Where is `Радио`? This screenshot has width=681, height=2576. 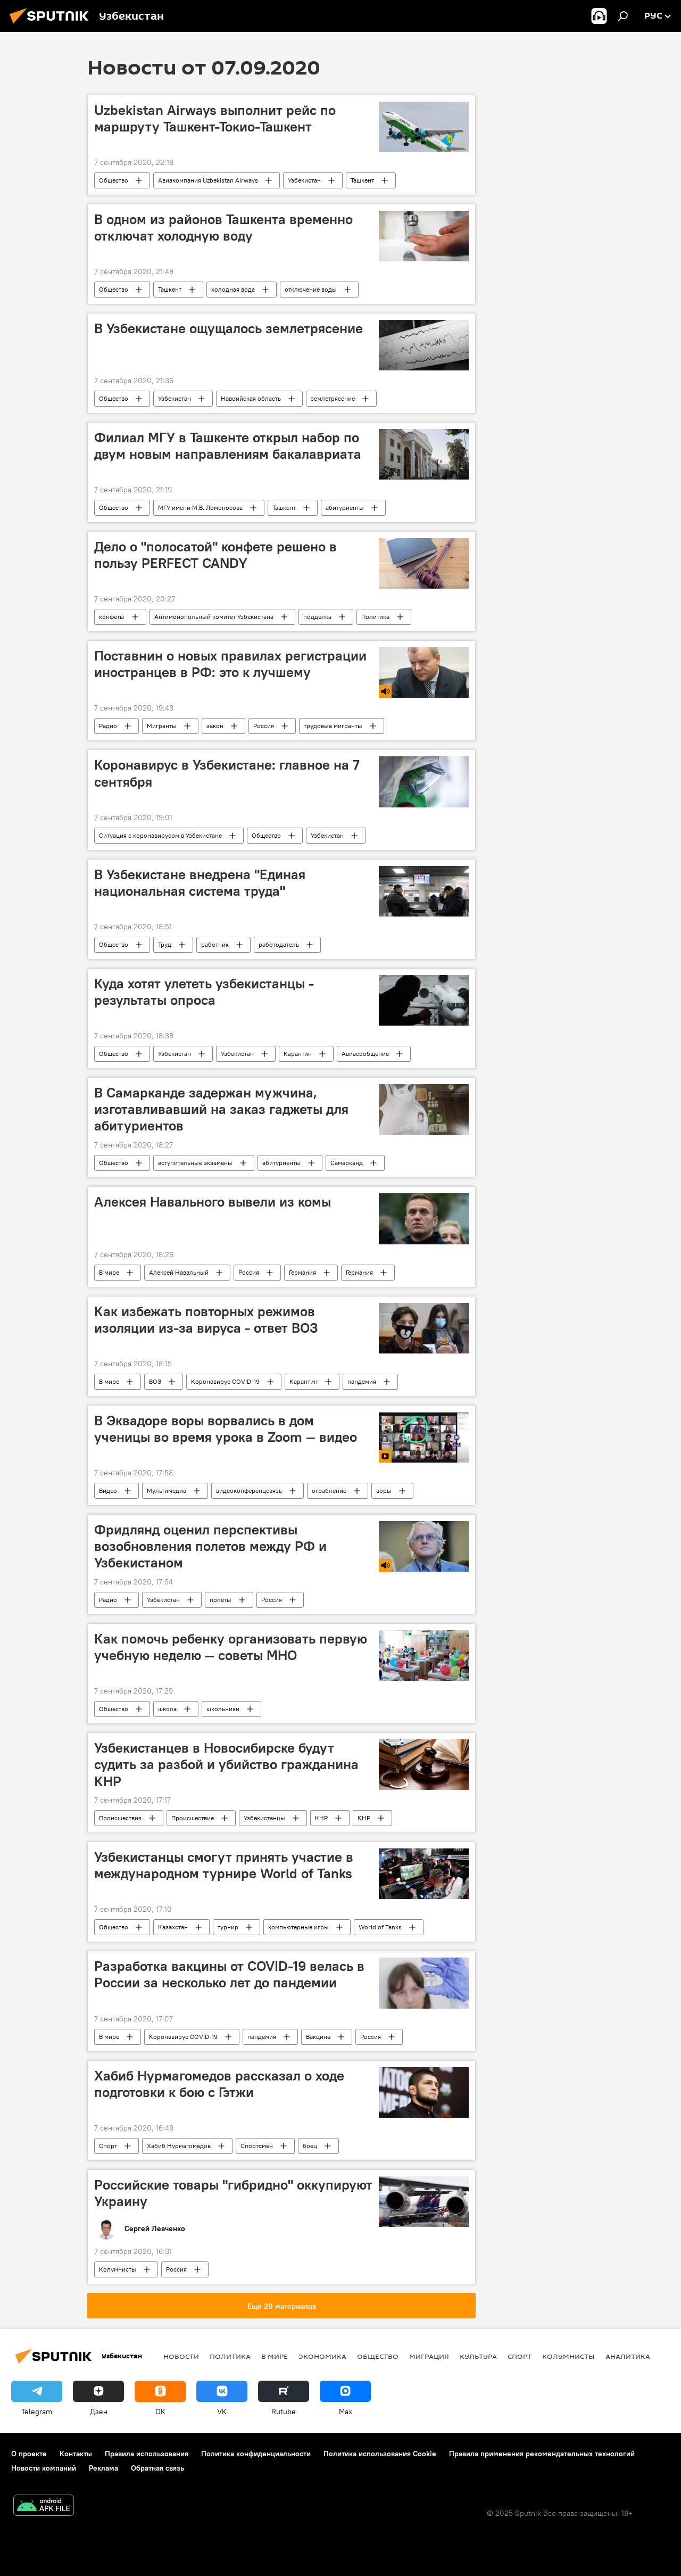 Радио is located at coordinates (108, 726).